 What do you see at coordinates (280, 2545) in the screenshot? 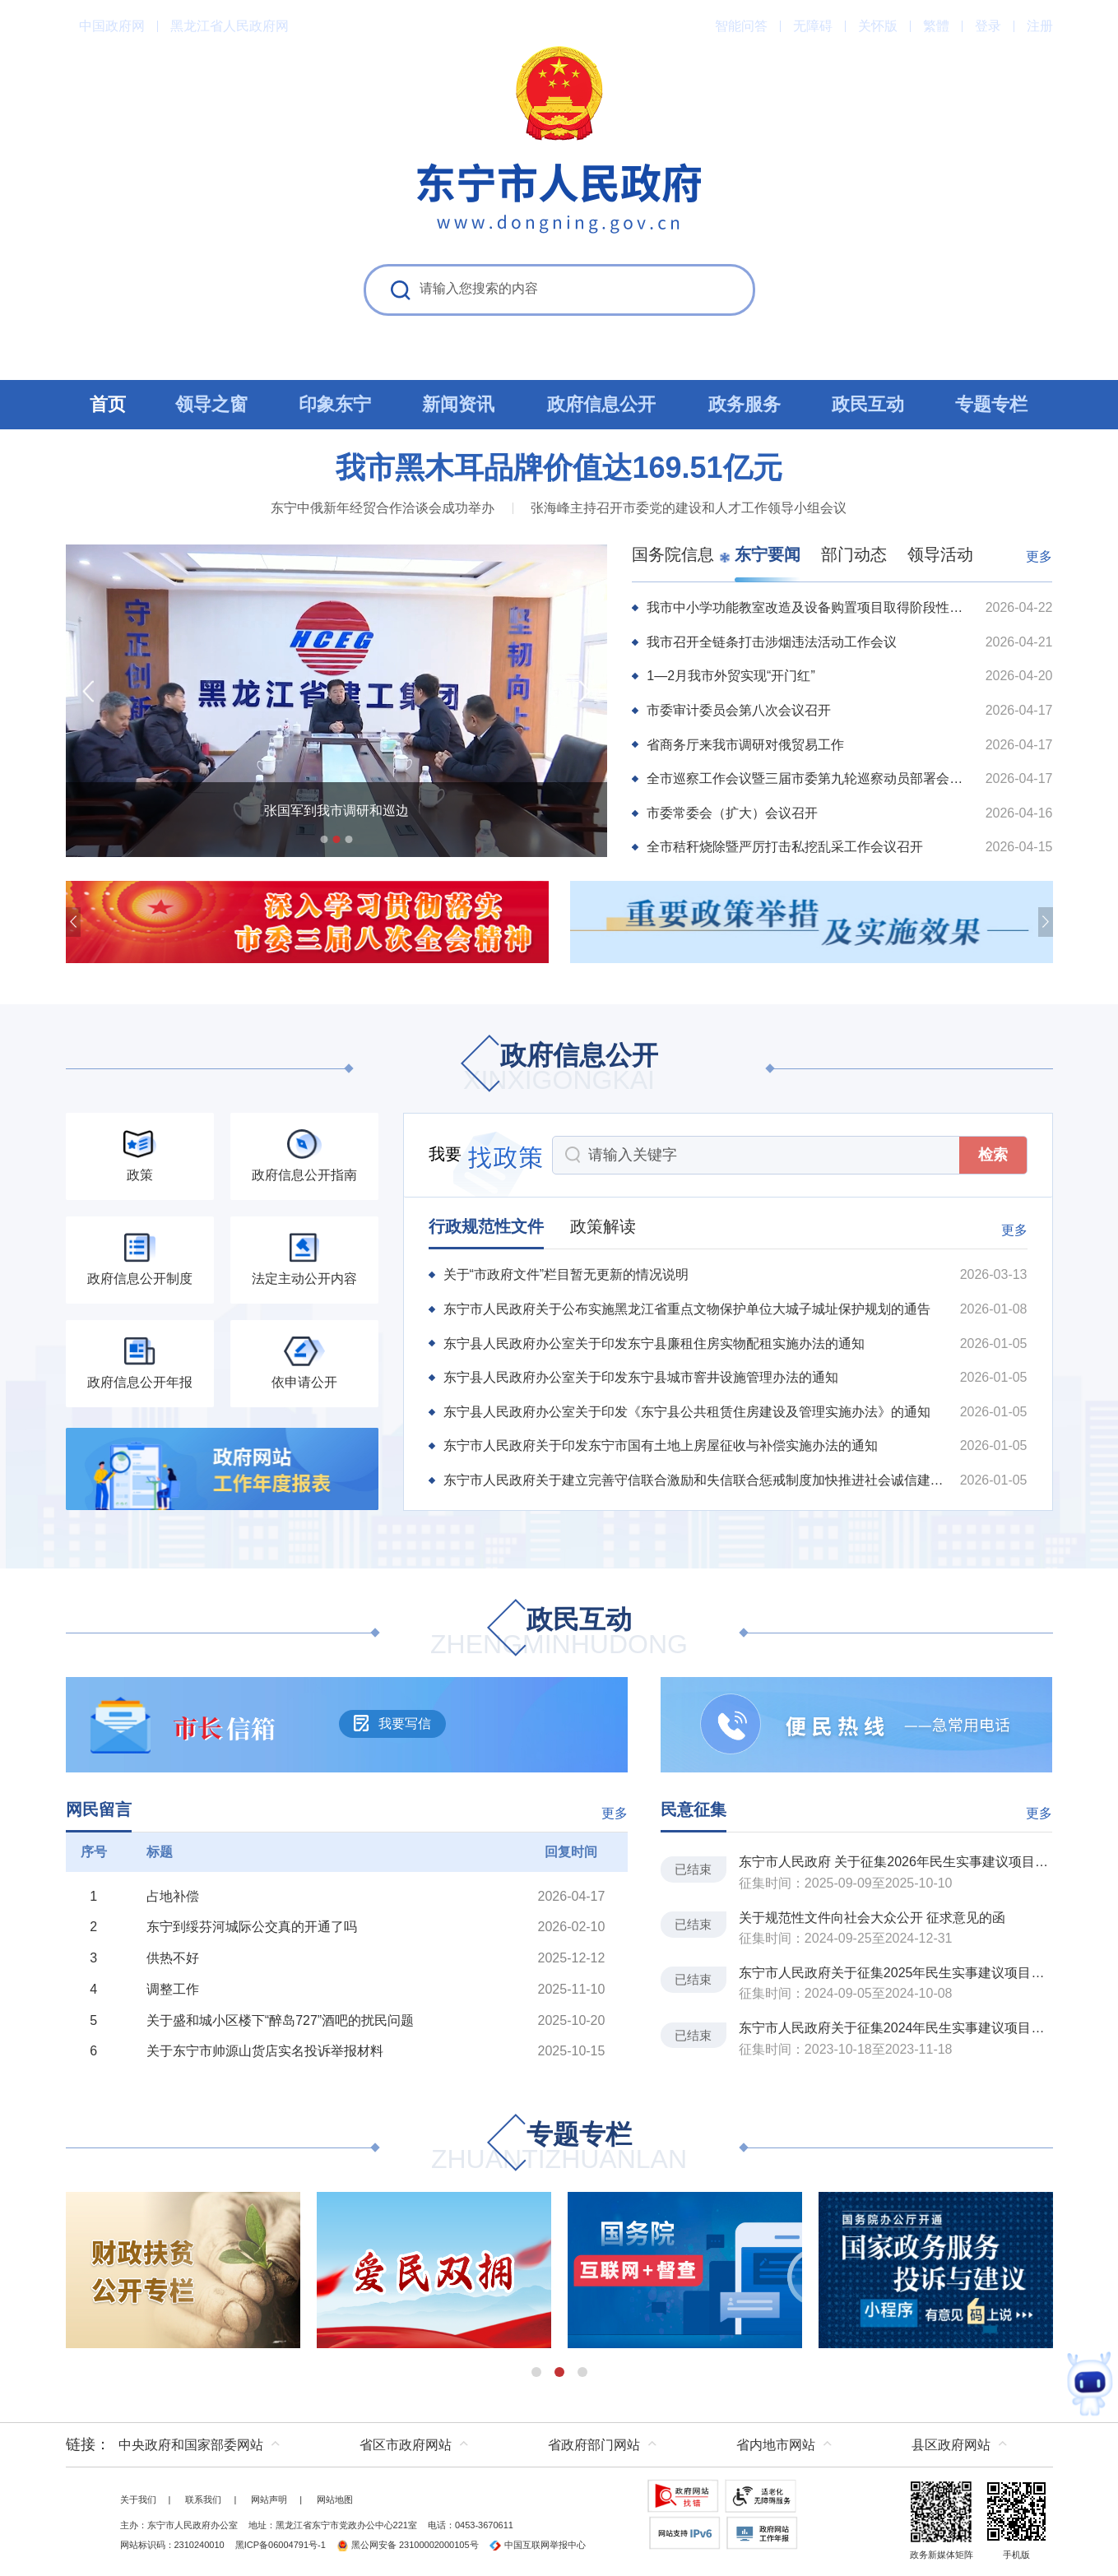
I see `黑ICP备06004791号-1` at bounding box center [280, 2545].